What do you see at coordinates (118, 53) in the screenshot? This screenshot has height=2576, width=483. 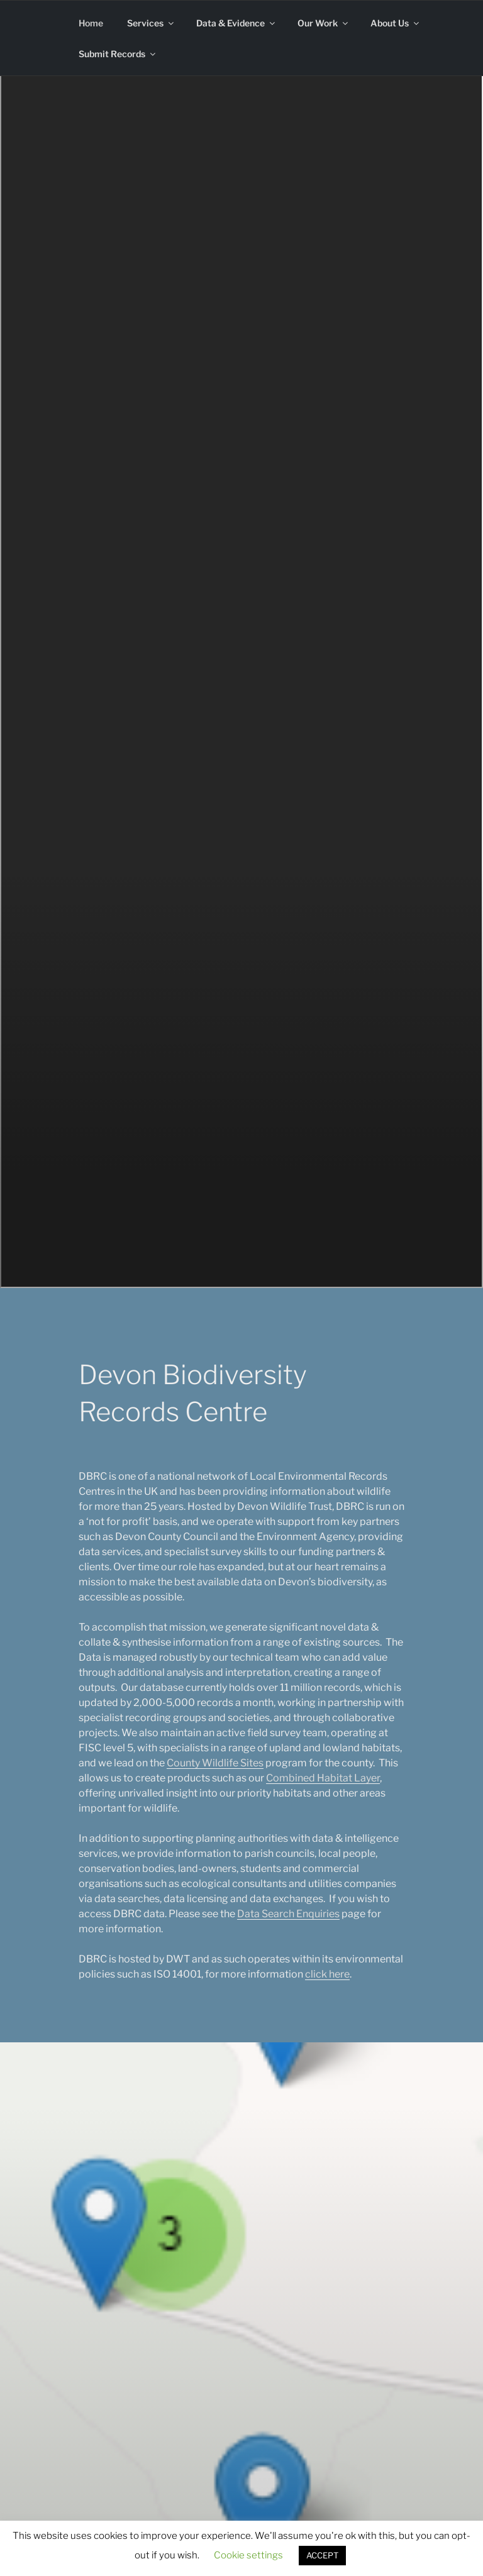 I see `Submit Records` at bounding box center [118, 53].